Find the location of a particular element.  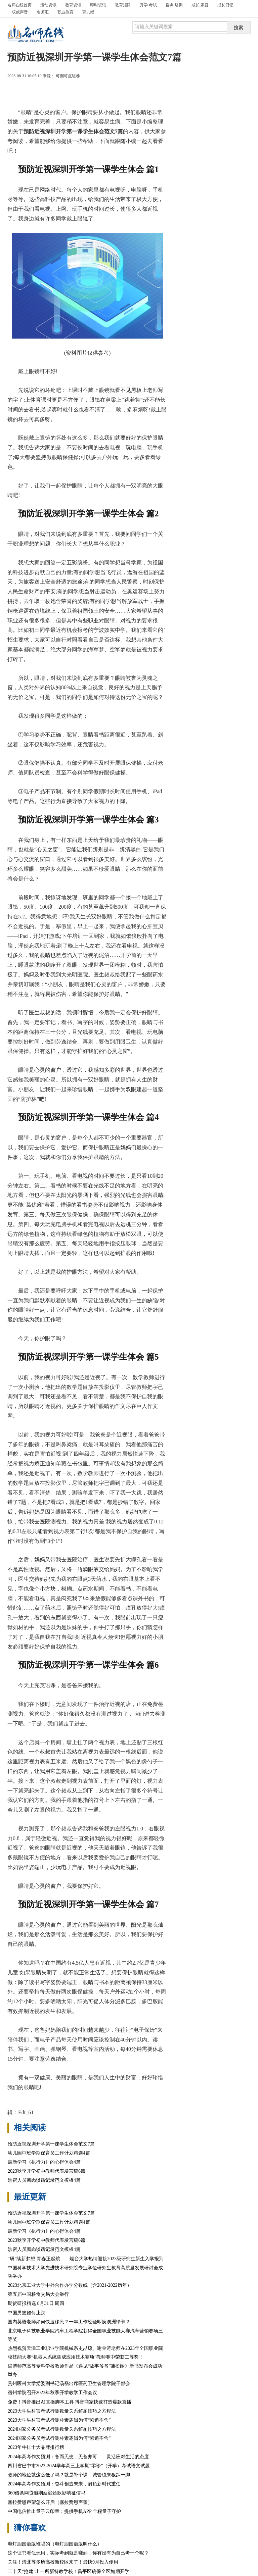

2024年高考作文预测：奋斗创造未来，肩负新时代重任 is located at coordinates (64, 2483).